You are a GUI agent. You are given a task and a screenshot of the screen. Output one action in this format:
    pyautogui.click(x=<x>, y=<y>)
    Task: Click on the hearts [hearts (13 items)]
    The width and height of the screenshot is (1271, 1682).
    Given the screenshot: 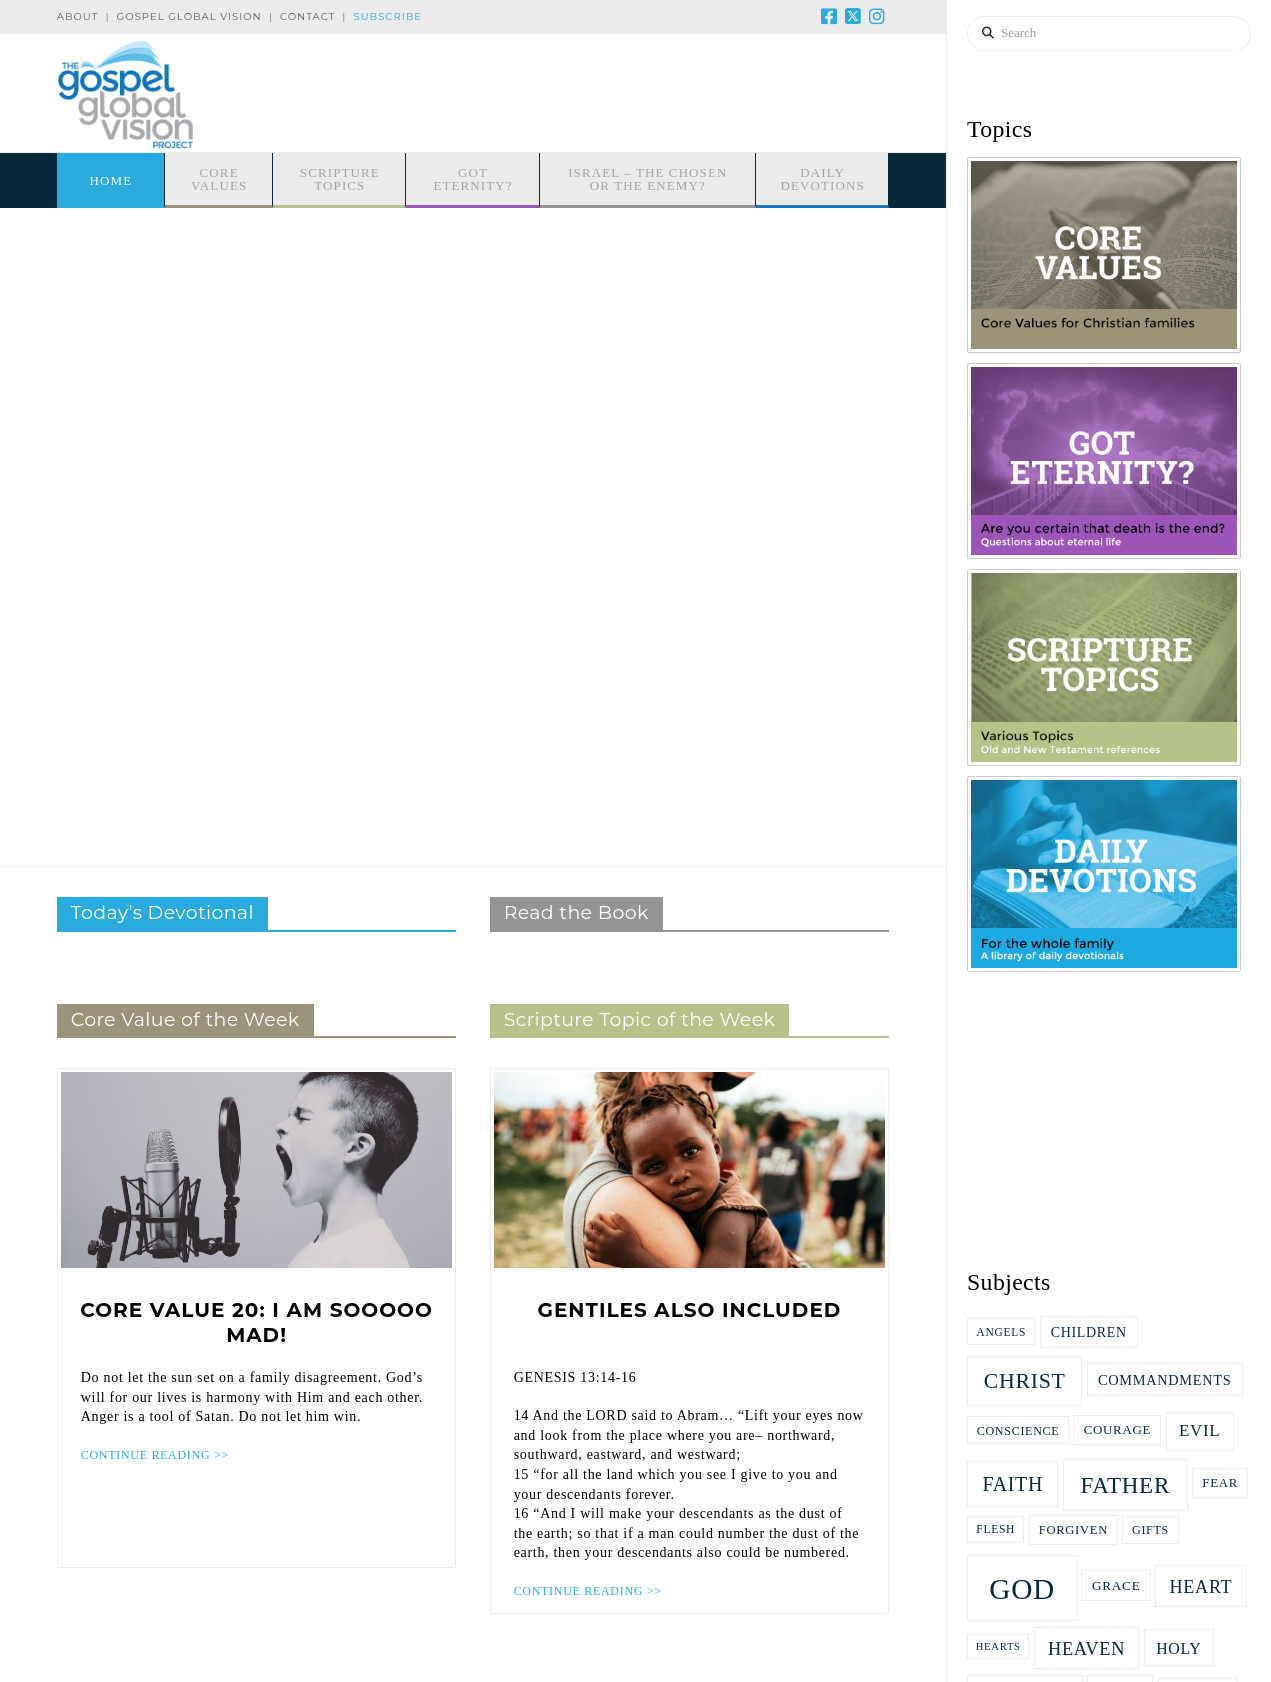 What is the action you would take?
    pyautogui.click(x=998, y=1646)
    